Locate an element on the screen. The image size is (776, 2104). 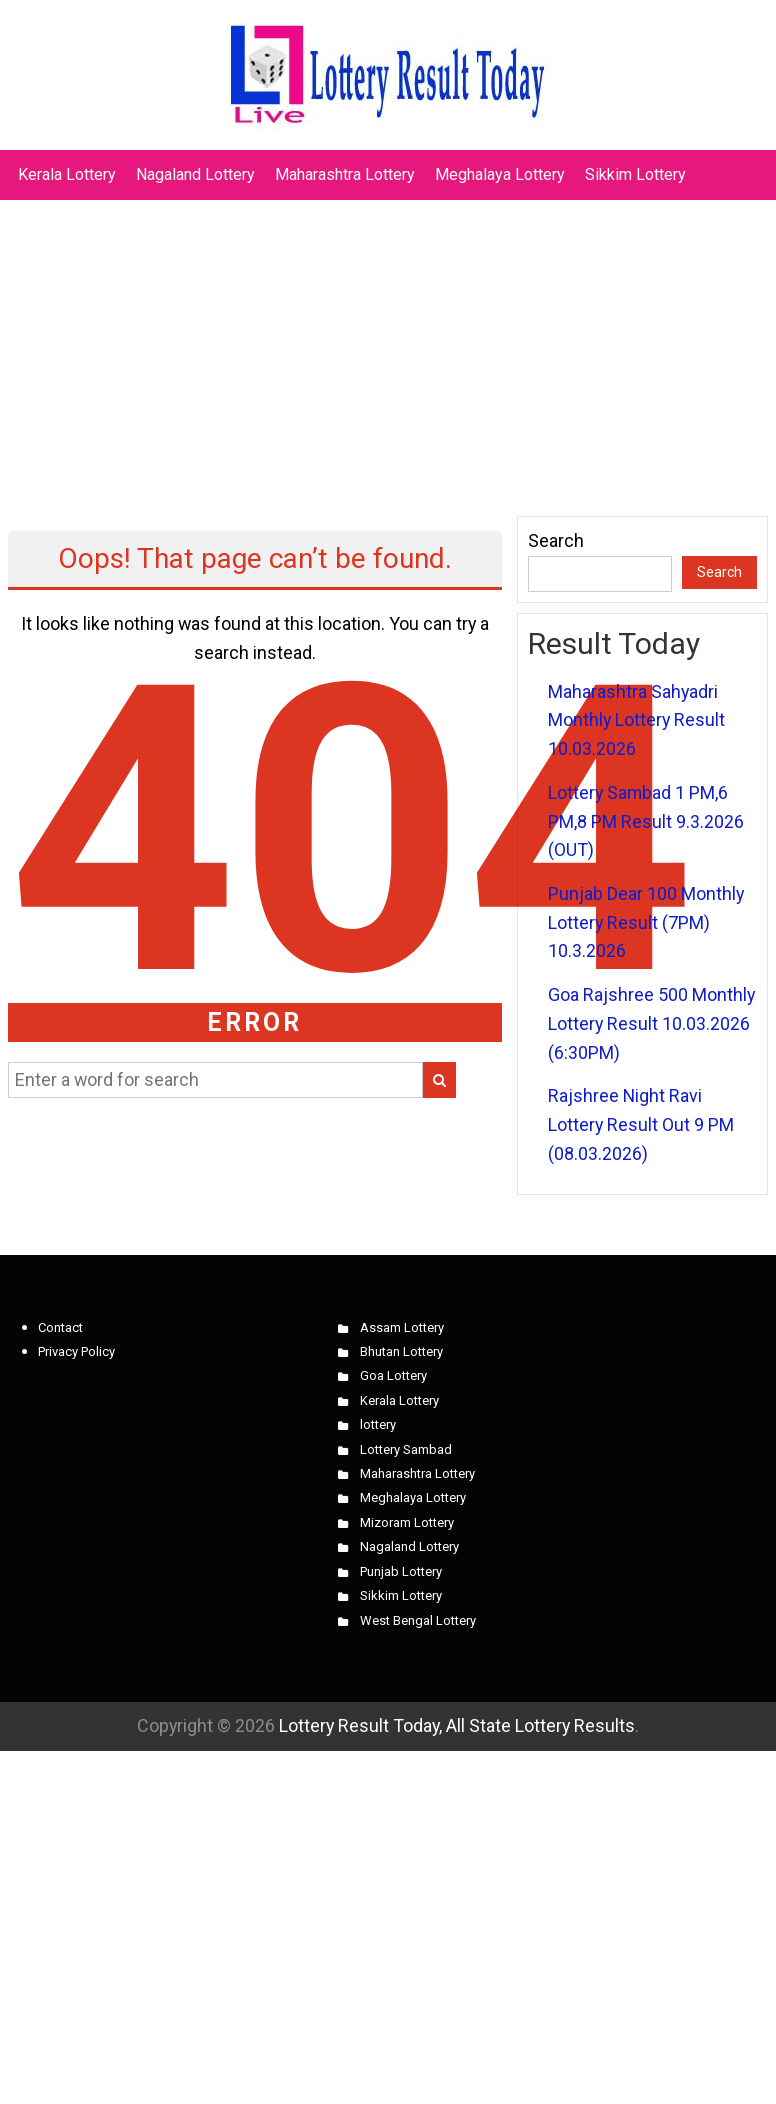
lottery is located at coordinates (378, 1424).